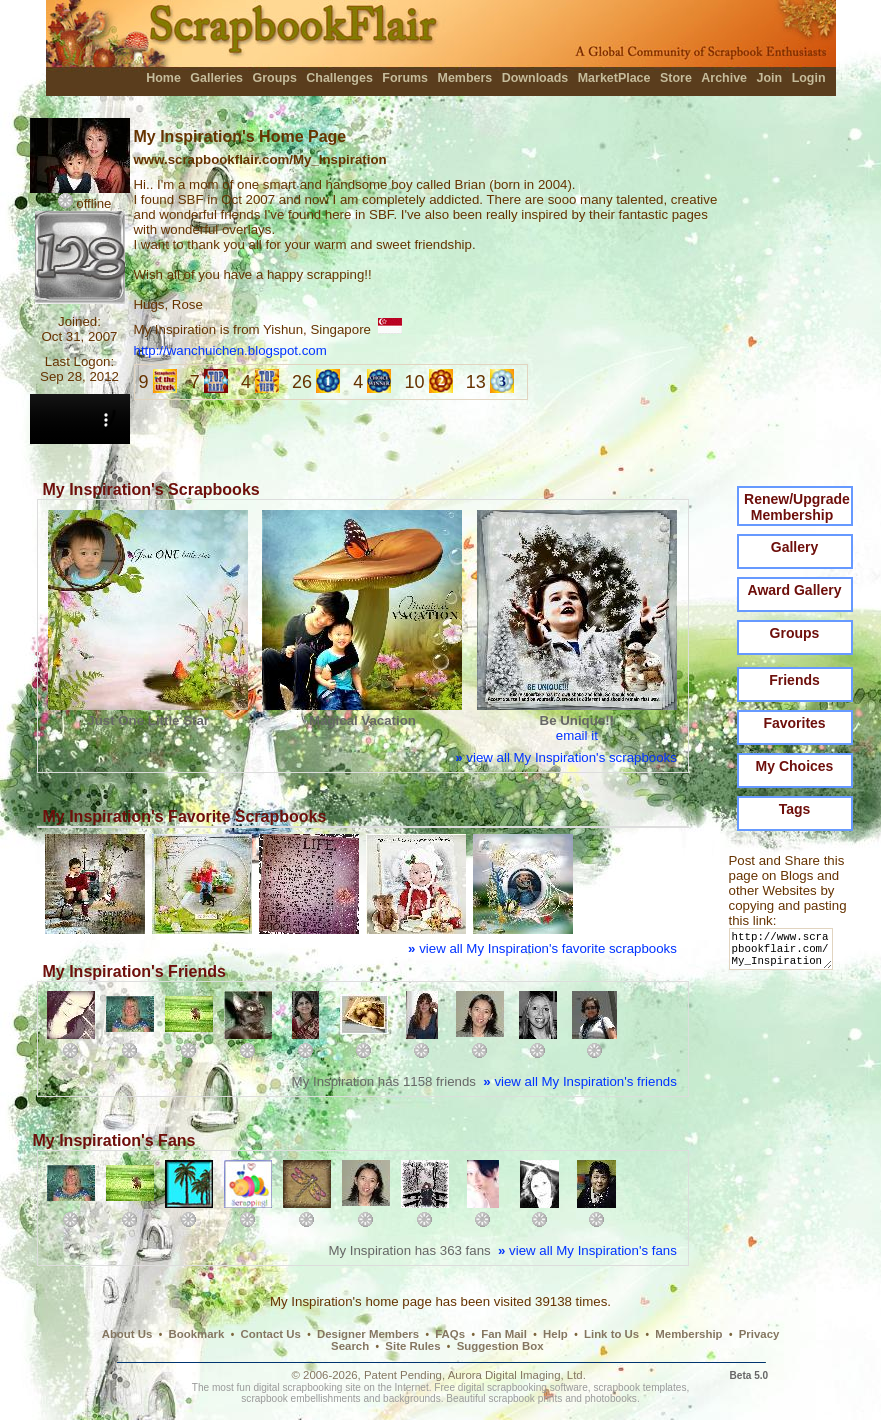 Image resolution: width=881 pixels, height=1420 pixels. What do you see at coordinates (405, 78) in the screenshot?
I see `Forums` at bounding box center [405, 78].